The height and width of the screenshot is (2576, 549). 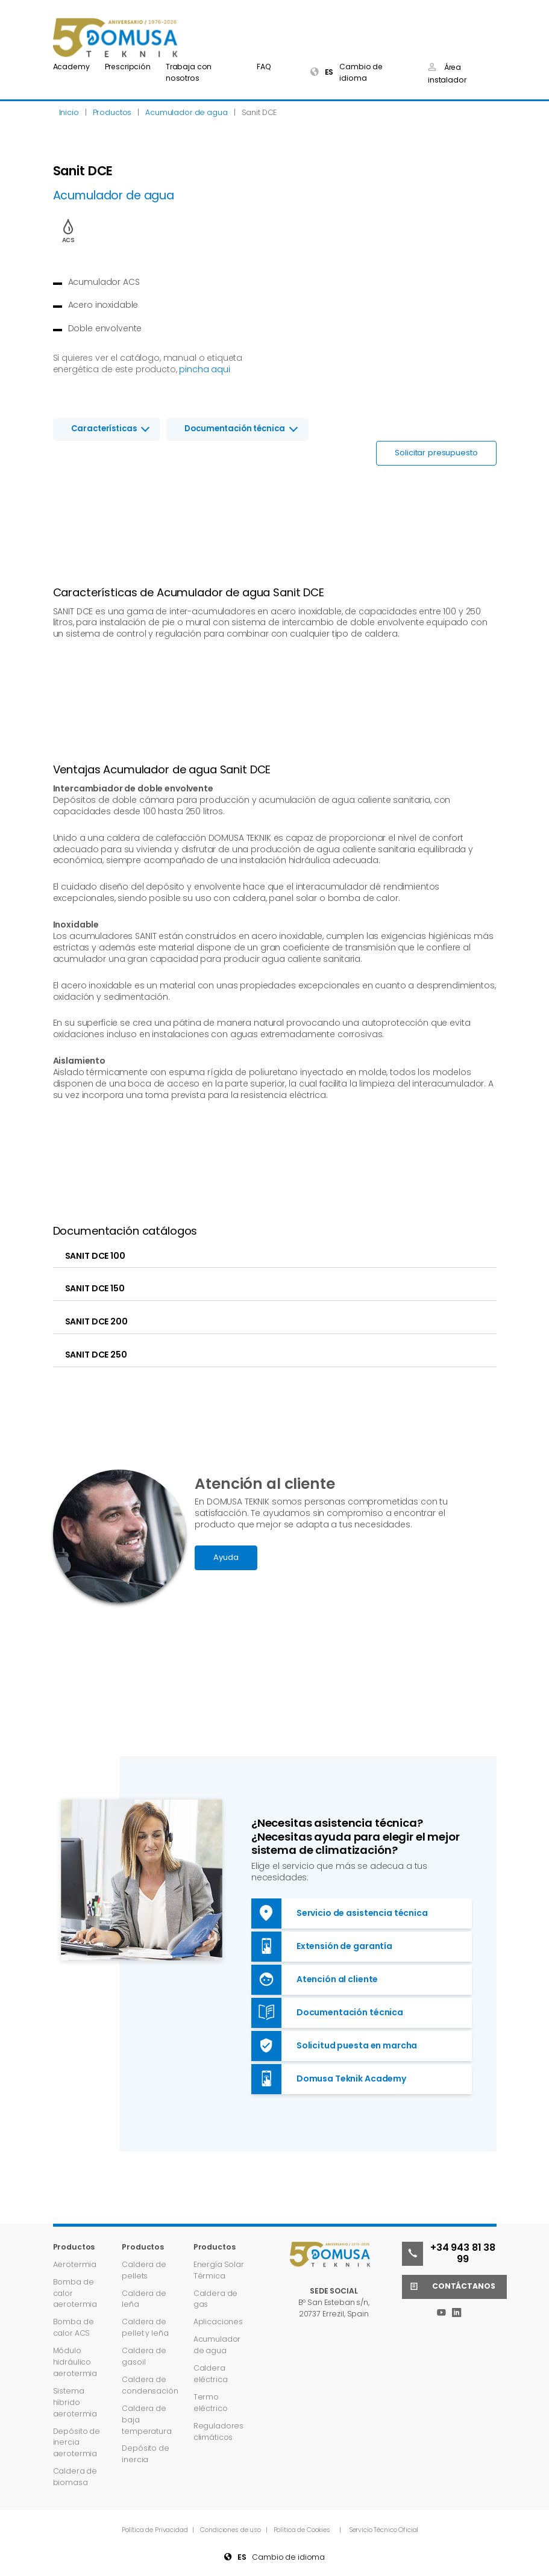 What do you see at coordinates (210, 2402) in the screenshot?
I see `Termo eléctrico` at bounding box center [210, 2402].